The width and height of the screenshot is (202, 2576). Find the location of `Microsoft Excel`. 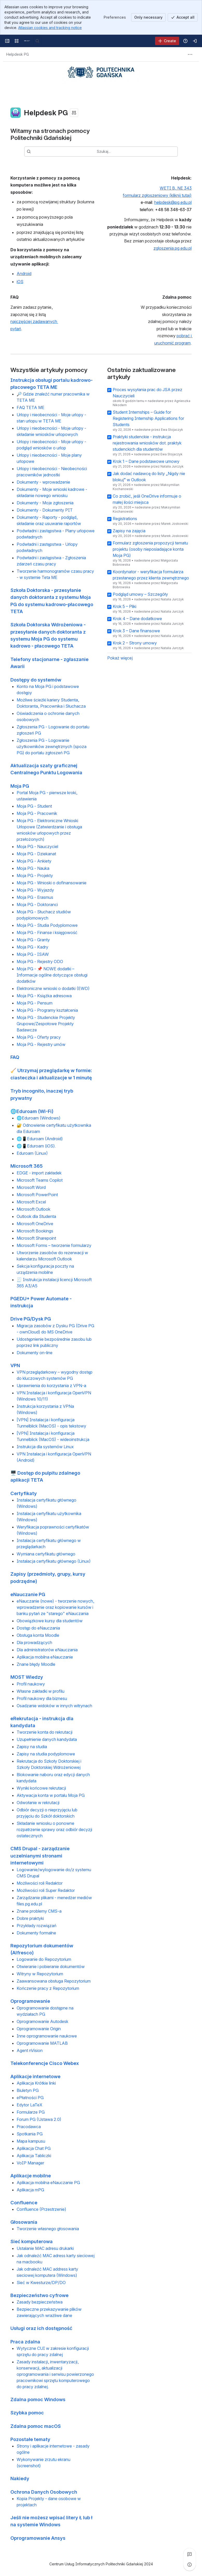

Microsoft Excel is located at coordinates (31, 1201).